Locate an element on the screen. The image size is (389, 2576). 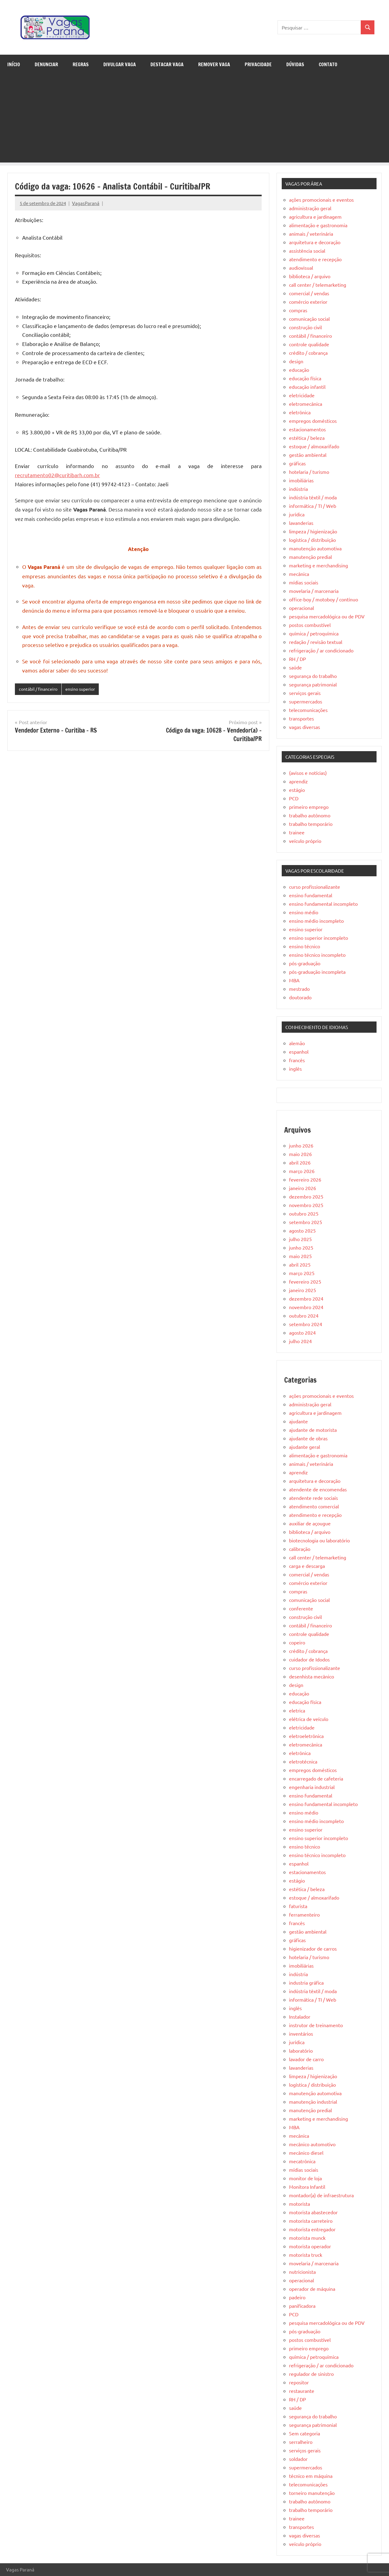
agricultura e jardinagem is located at coordinates (315, 217).